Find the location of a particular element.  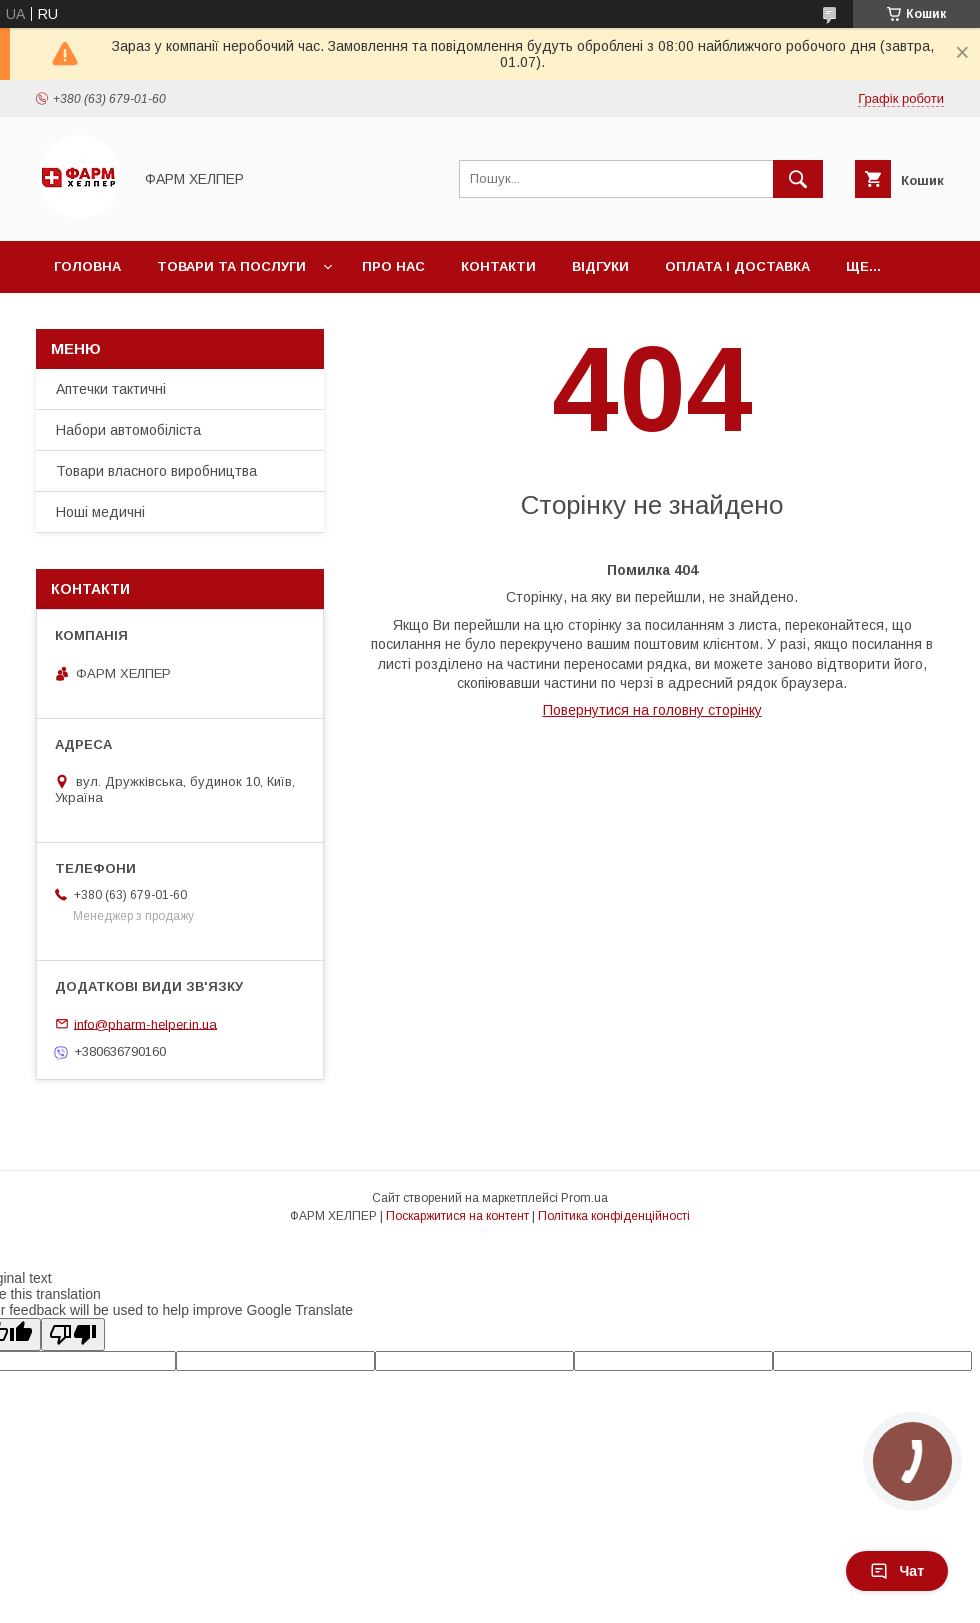

Поскаржитися на контент is located at coordinates (457, 1216).